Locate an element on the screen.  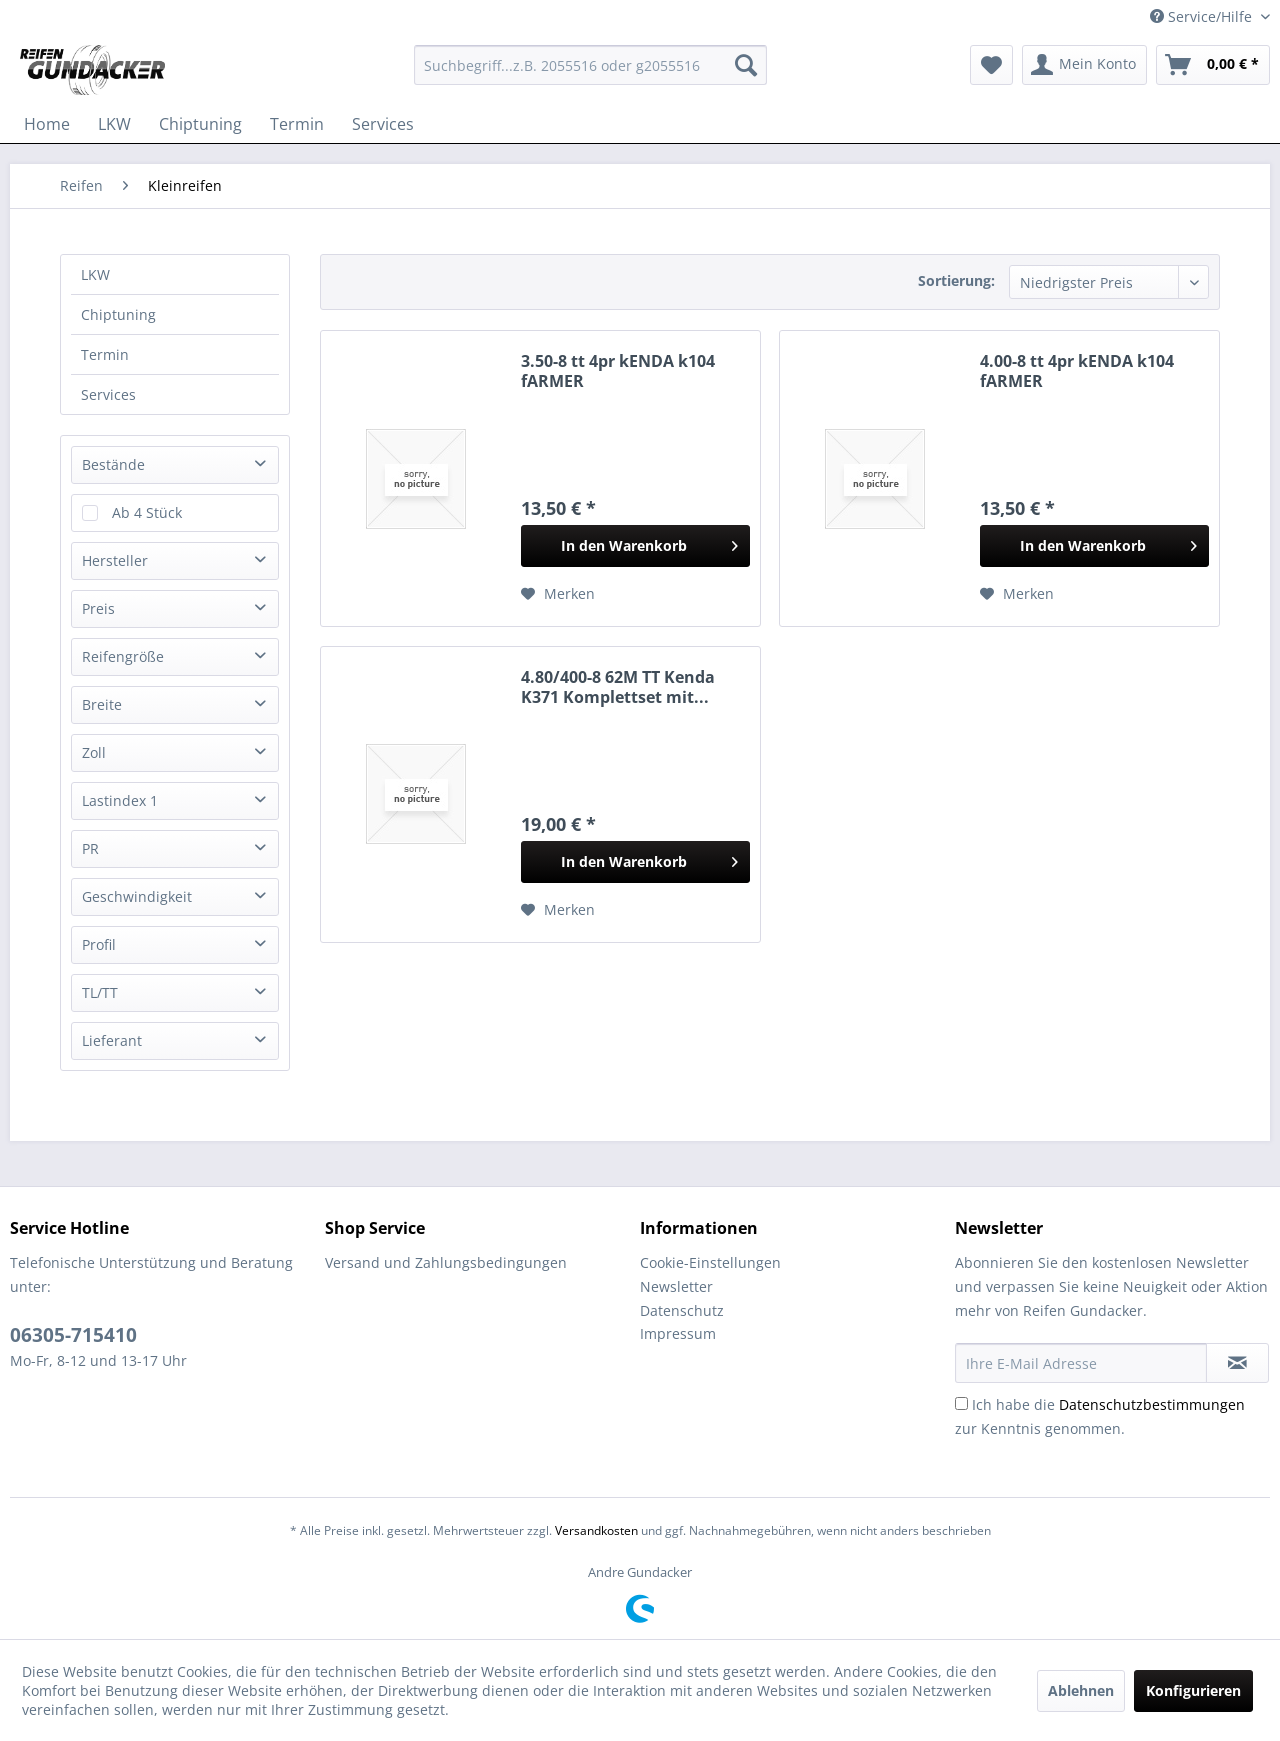
[Ihre E-Mail Adresse] is located at coordinates (1081, 1363).